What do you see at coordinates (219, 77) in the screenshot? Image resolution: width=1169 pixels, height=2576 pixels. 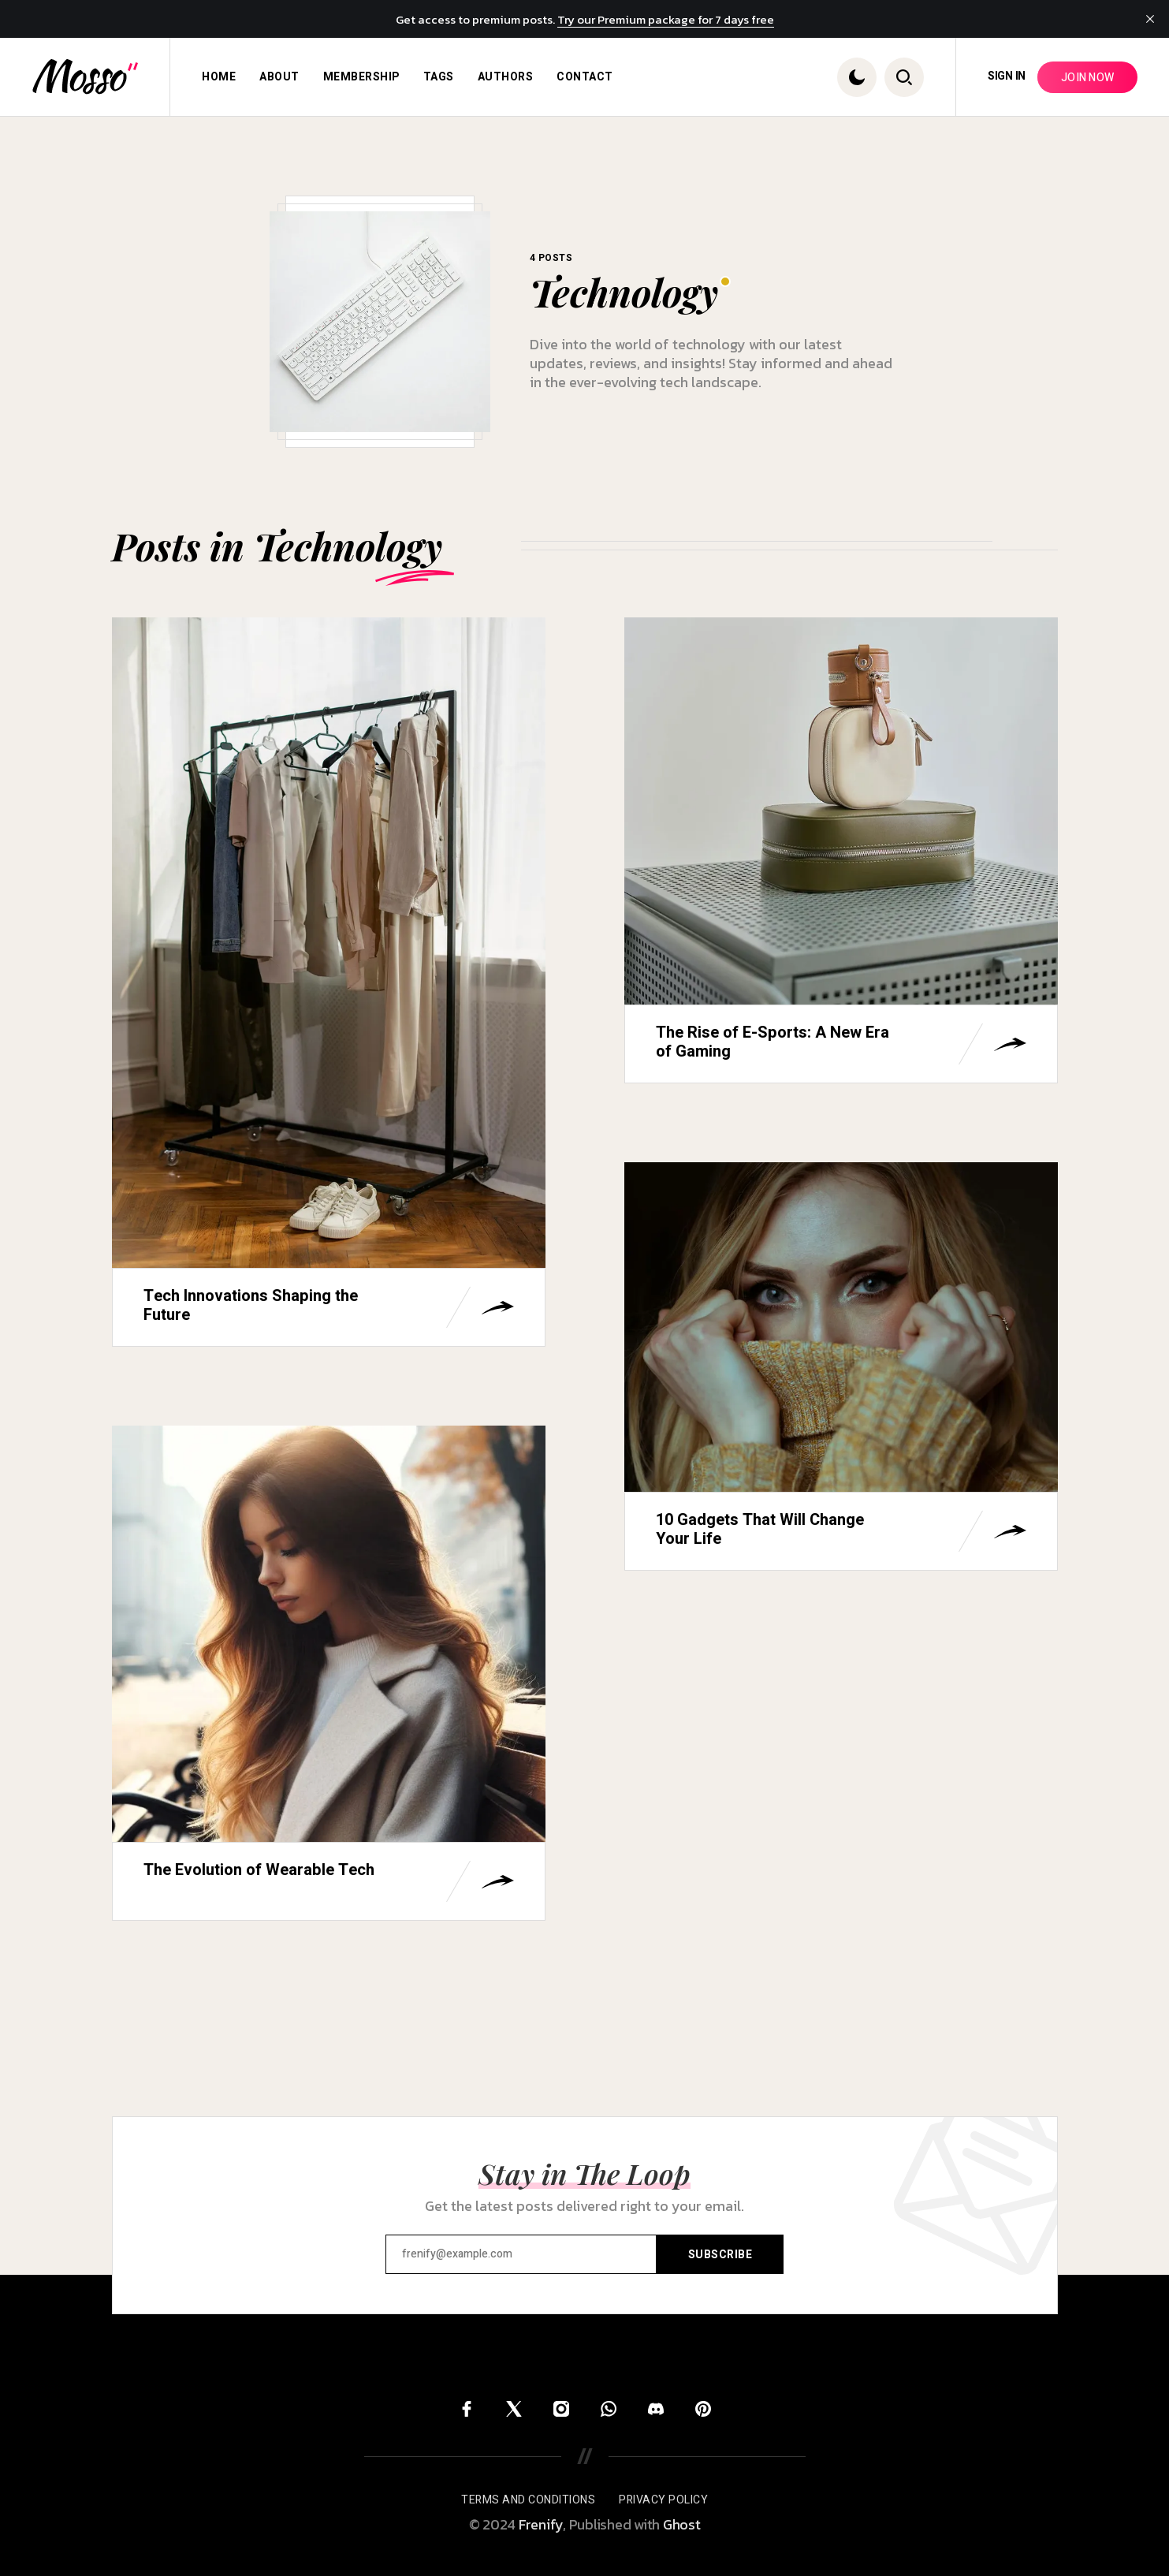 I see `[menuitem]` at bounding box center [219, 77].